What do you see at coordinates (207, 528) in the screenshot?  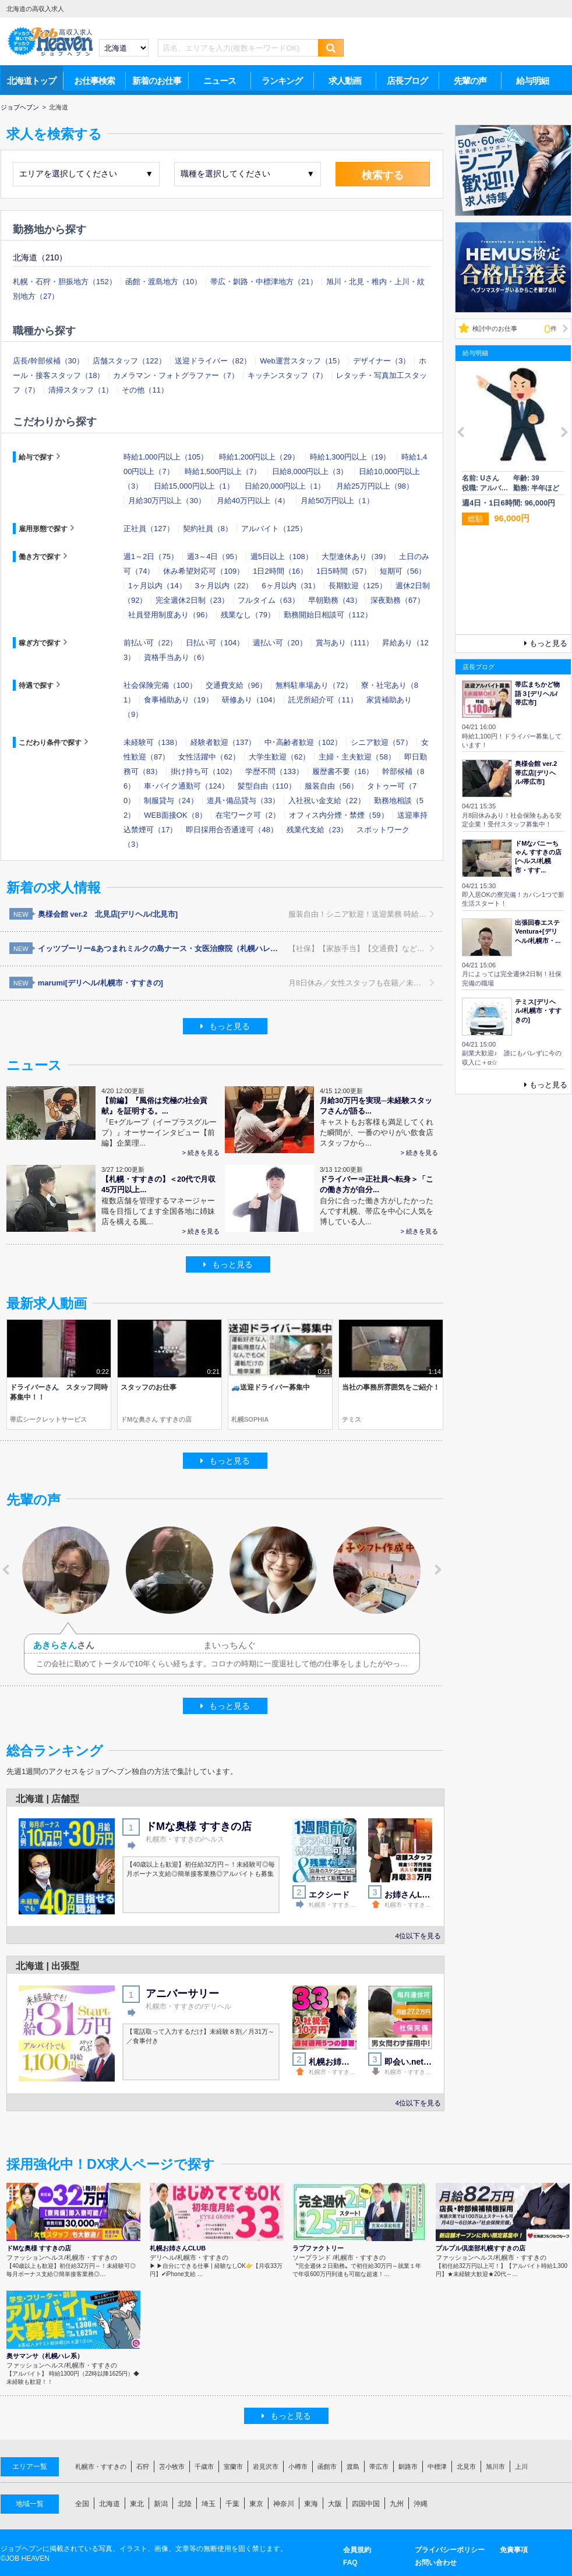 I see `契約社員（8）` at bounding box center [207, 528].